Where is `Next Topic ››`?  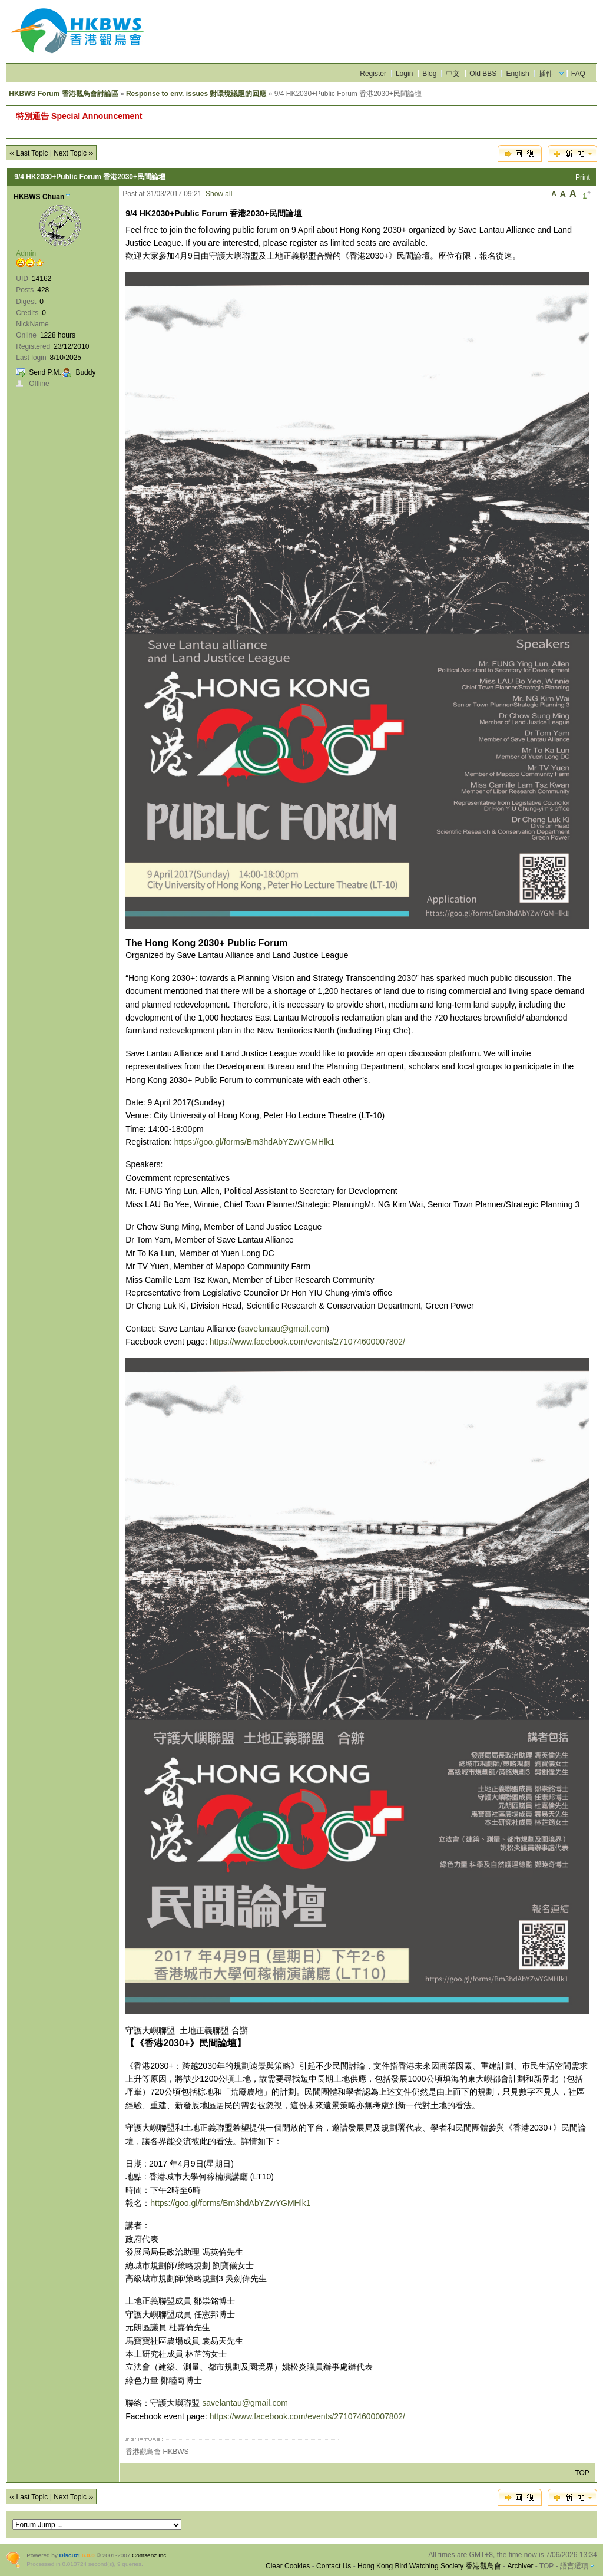 Next Topic ›› is located at coordinates (73, 153).